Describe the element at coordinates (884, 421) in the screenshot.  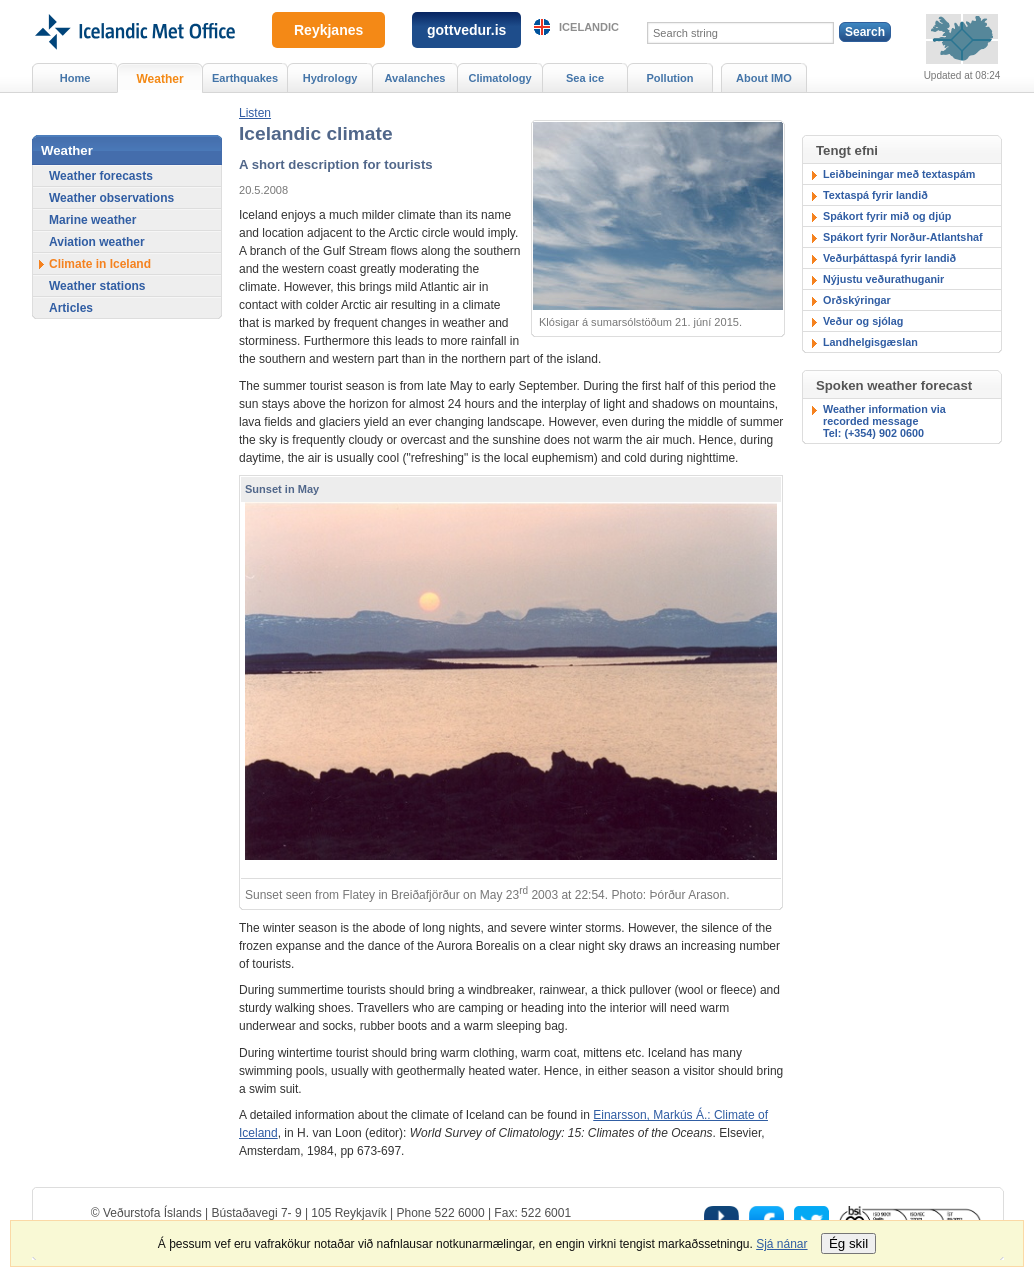
I see `Weather information via recorded messageTel: (+354) 902 0600` at that location.